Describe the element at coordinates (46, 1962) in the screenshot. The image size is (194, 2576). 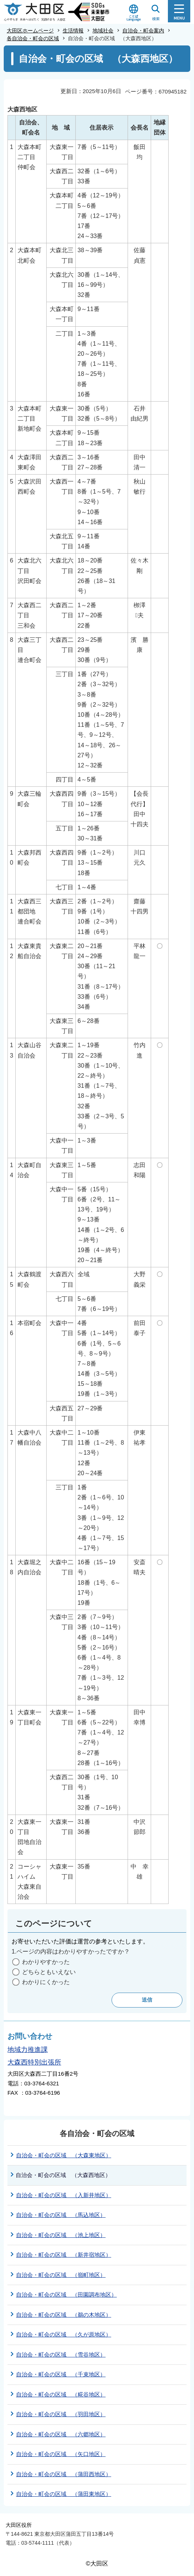
I see `わかりやすかった` at that location.